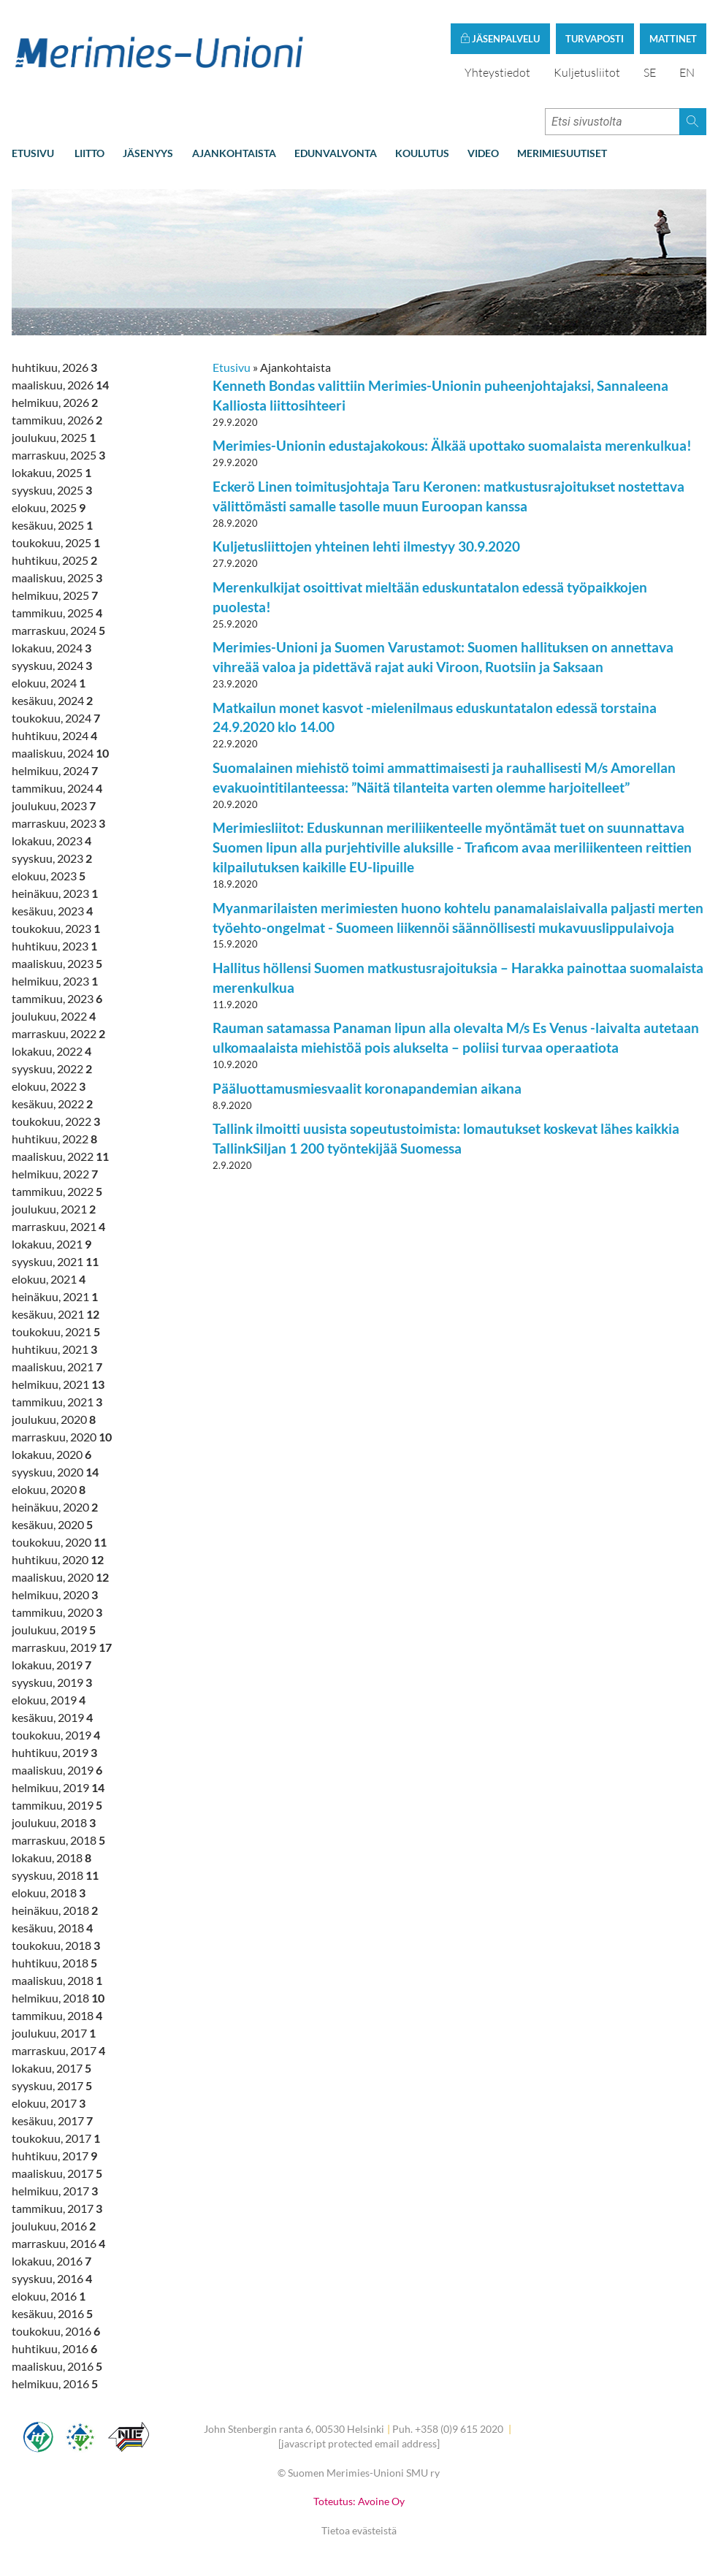  What do you see at coordinates (148, 153) in the screenshot?
I see `Jäsenyys` at bounding box center [148, 153].